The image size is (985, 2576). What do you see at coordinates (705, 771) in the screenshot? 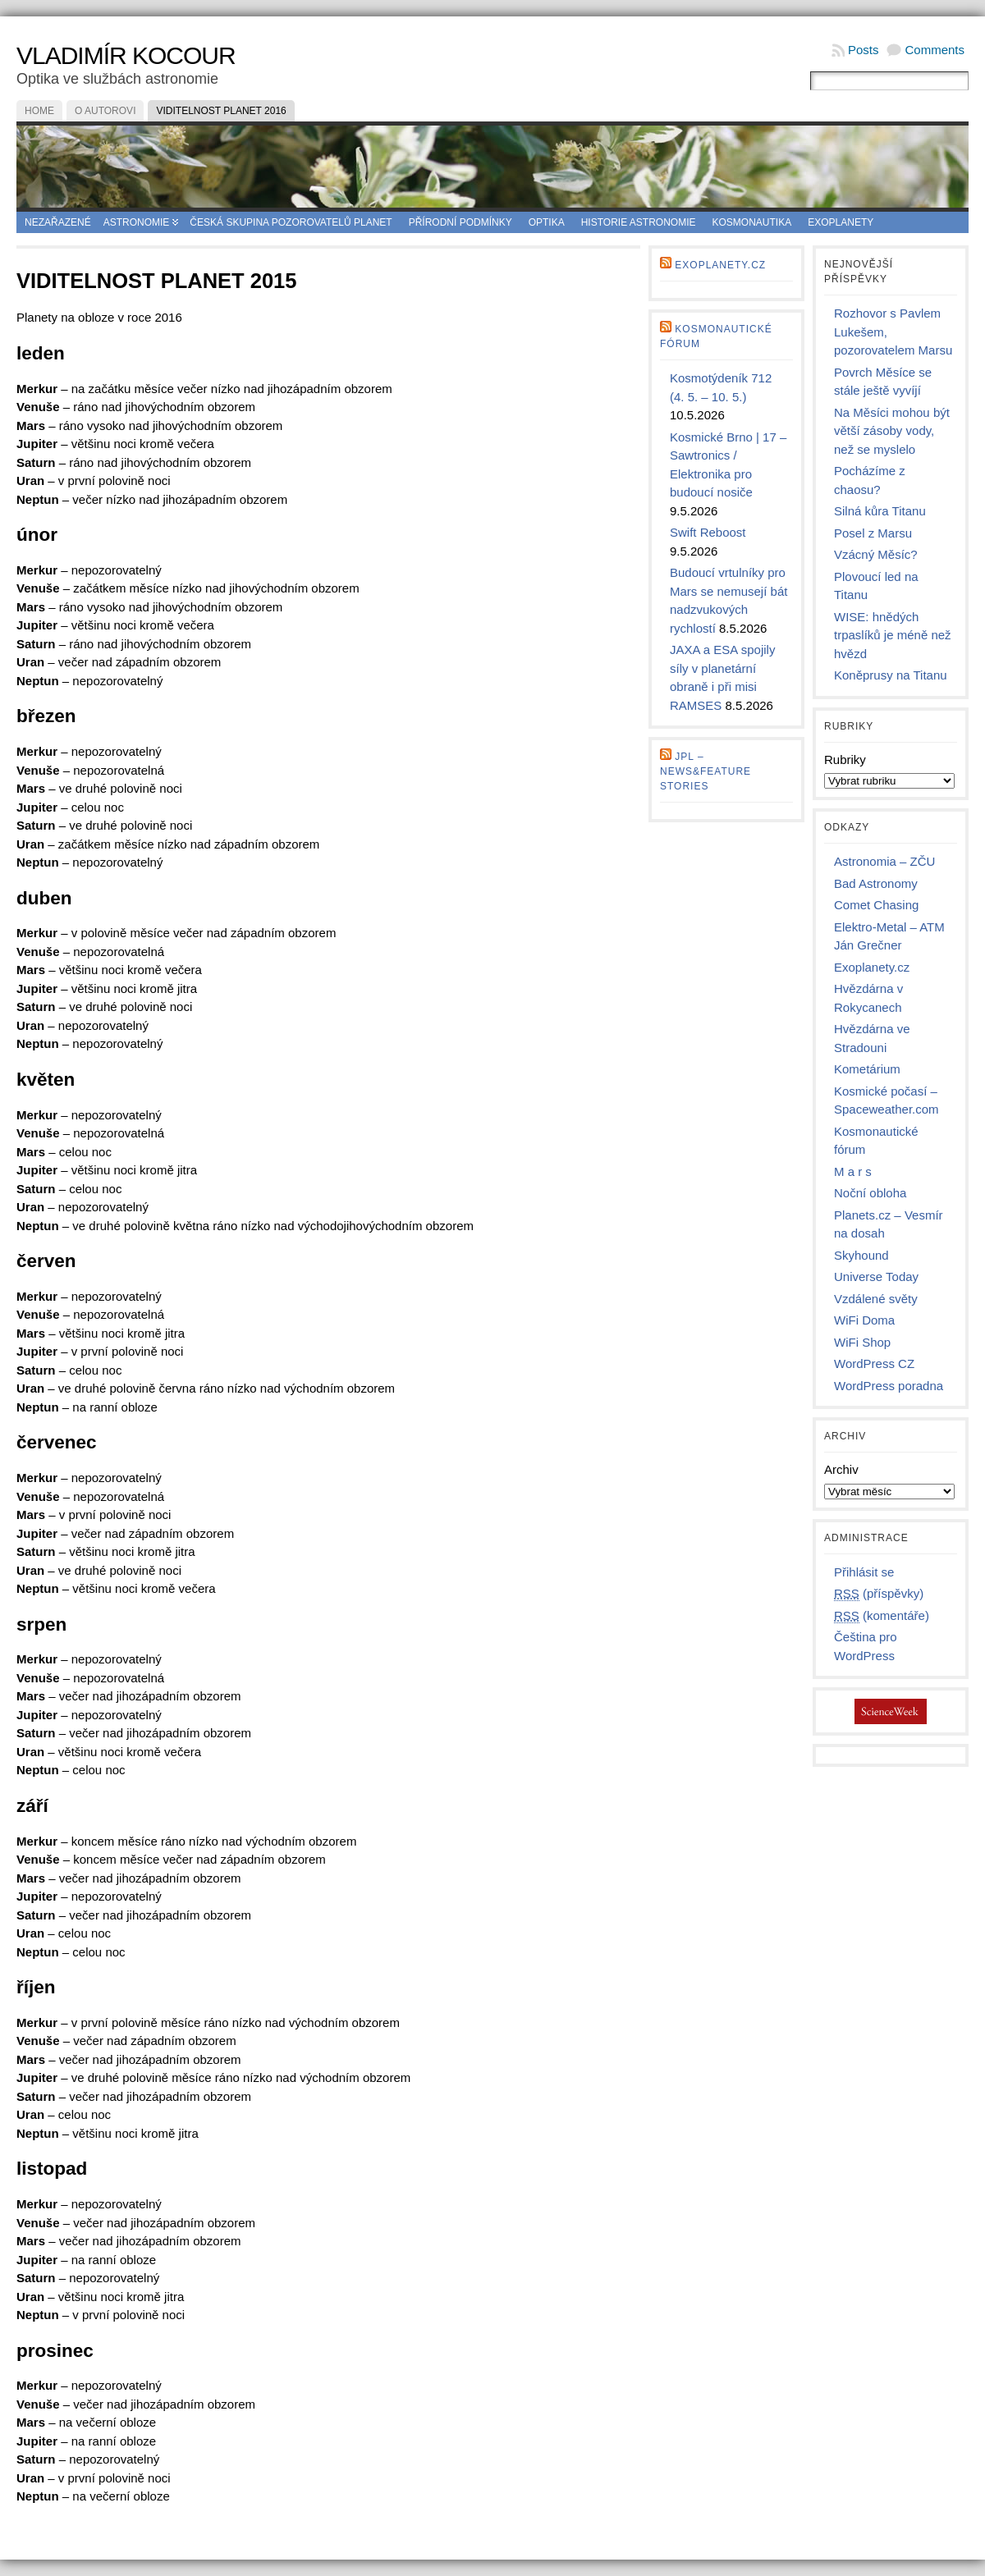
I see `JPL – news&feature stories` at bounding box center [705, 771].